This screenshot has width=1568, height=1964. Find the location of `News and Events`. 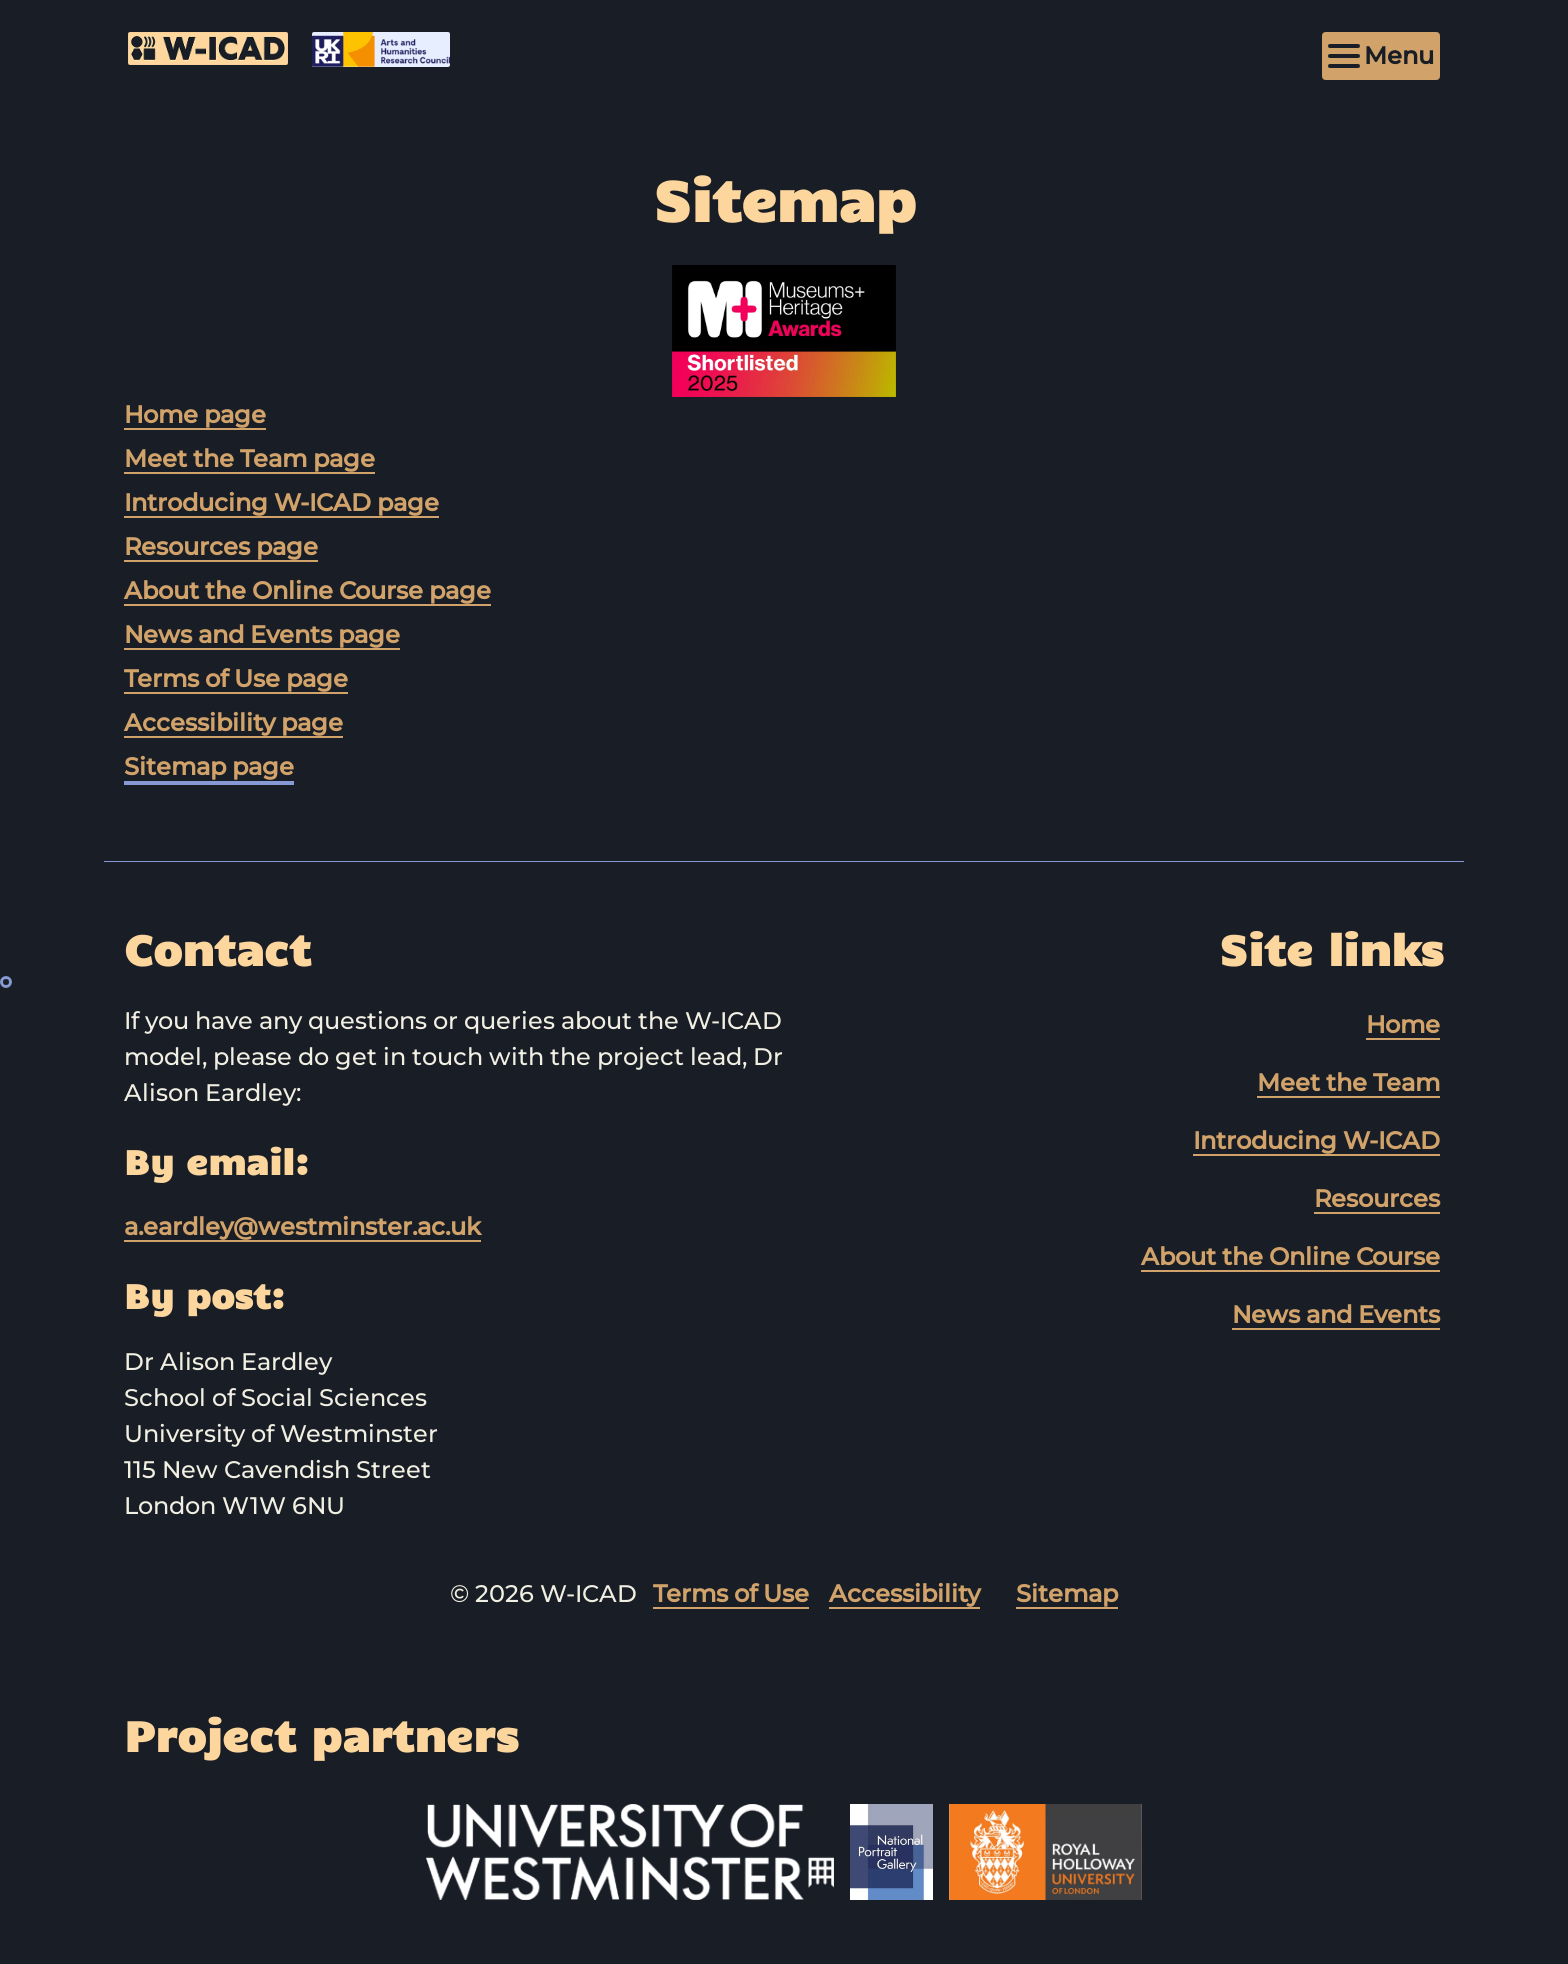

News and Events is located at coordinates (1336, 1314).